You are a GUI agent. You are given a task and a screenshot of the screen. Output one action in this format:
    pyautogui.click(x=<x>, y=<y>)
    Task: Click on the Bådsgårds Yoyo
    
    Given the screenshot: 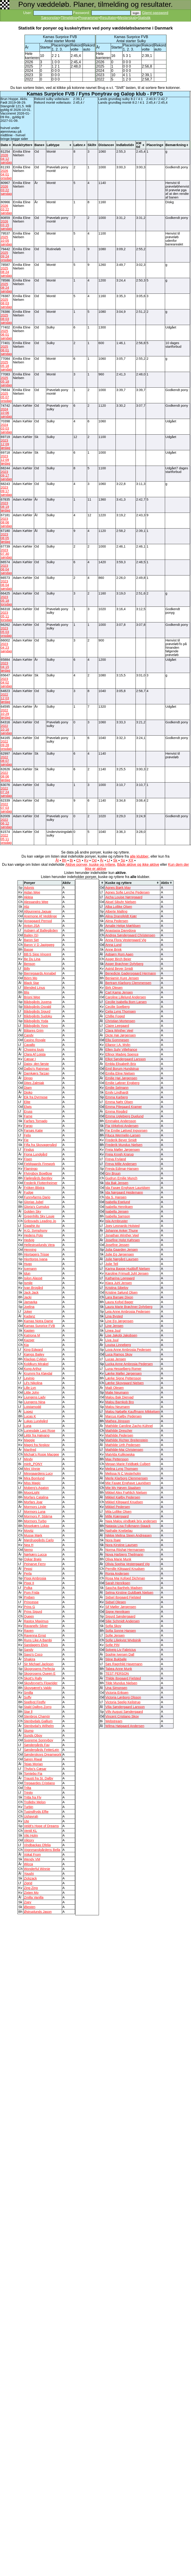 What is the action you would take?
    pyautogui.click(x=36, y=1025)
    